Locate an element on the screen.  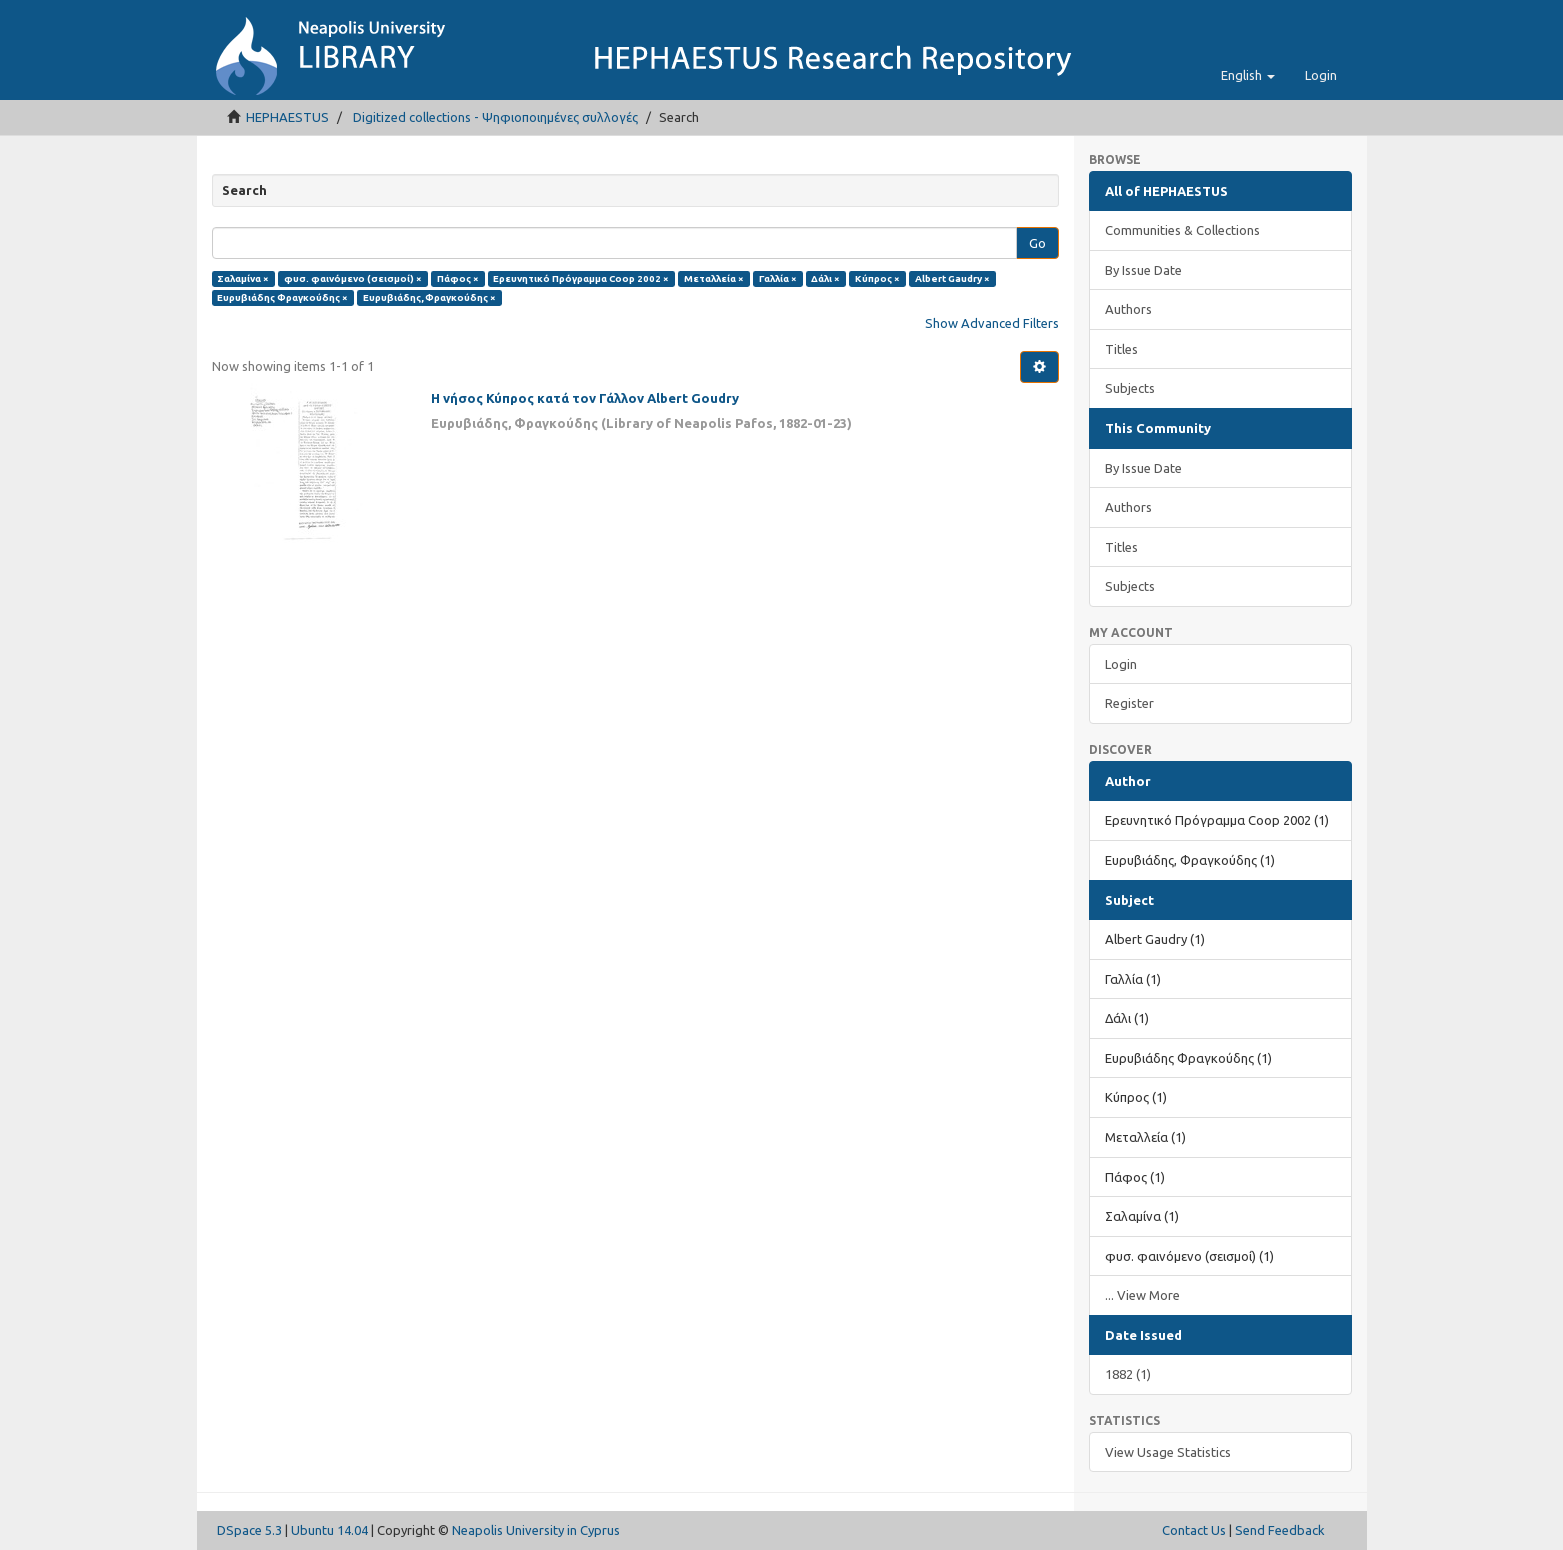
View Usage Statistics is located at coordinates (1168, 1452).